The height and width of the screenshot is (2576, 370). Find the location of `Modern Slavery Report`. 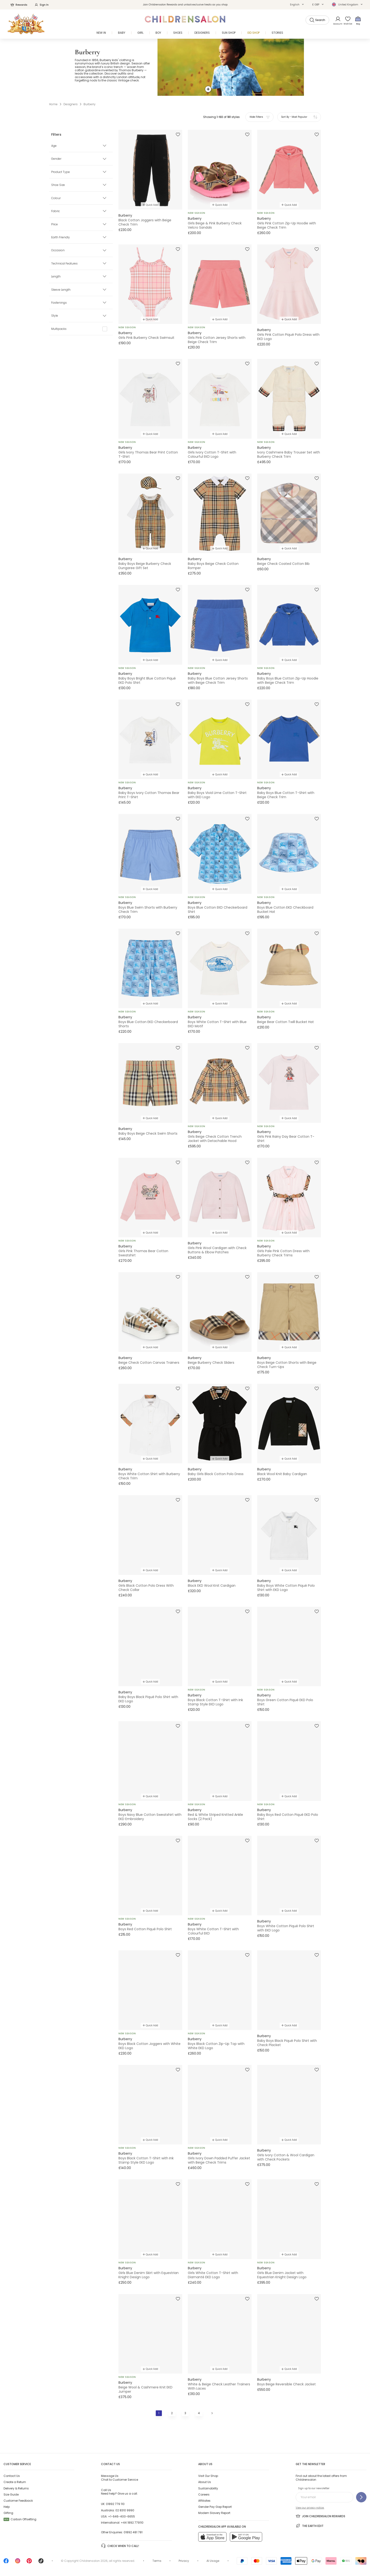

Modern Slavery Report is located at coordinates (214, 2513).